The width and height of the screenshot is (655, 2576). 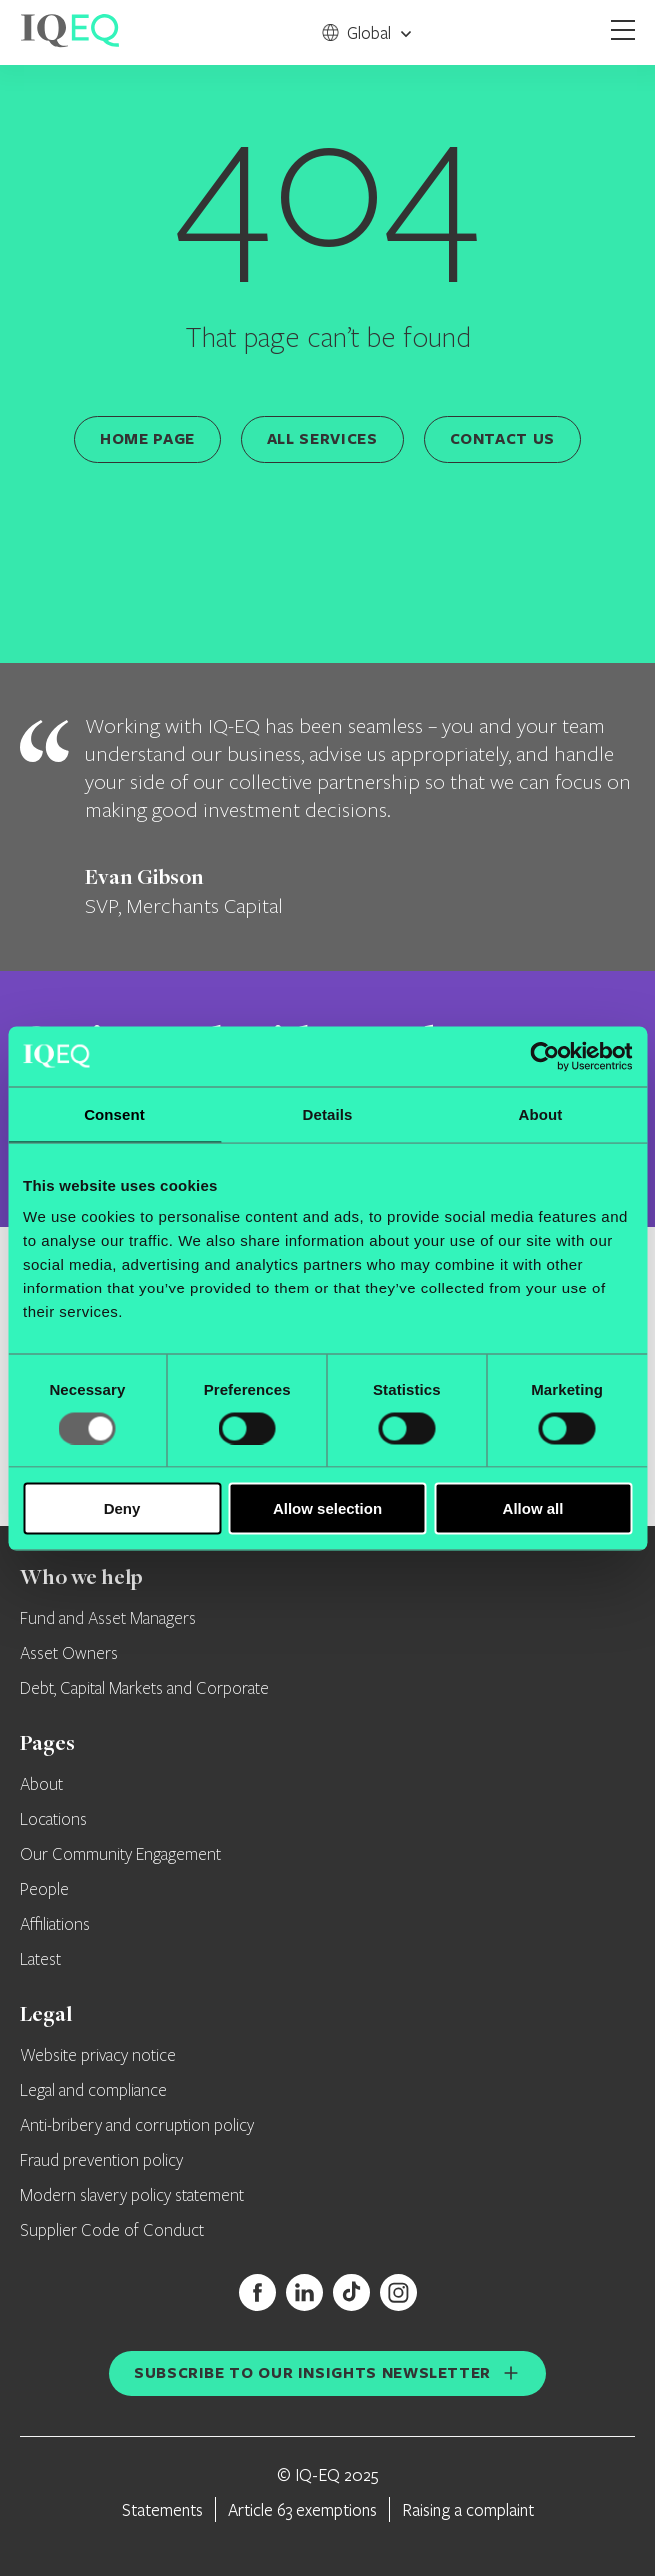 What do you see at coordinates (502, 438) in the screenshot?
I see `Contact us` at bounding box center [502, 438].